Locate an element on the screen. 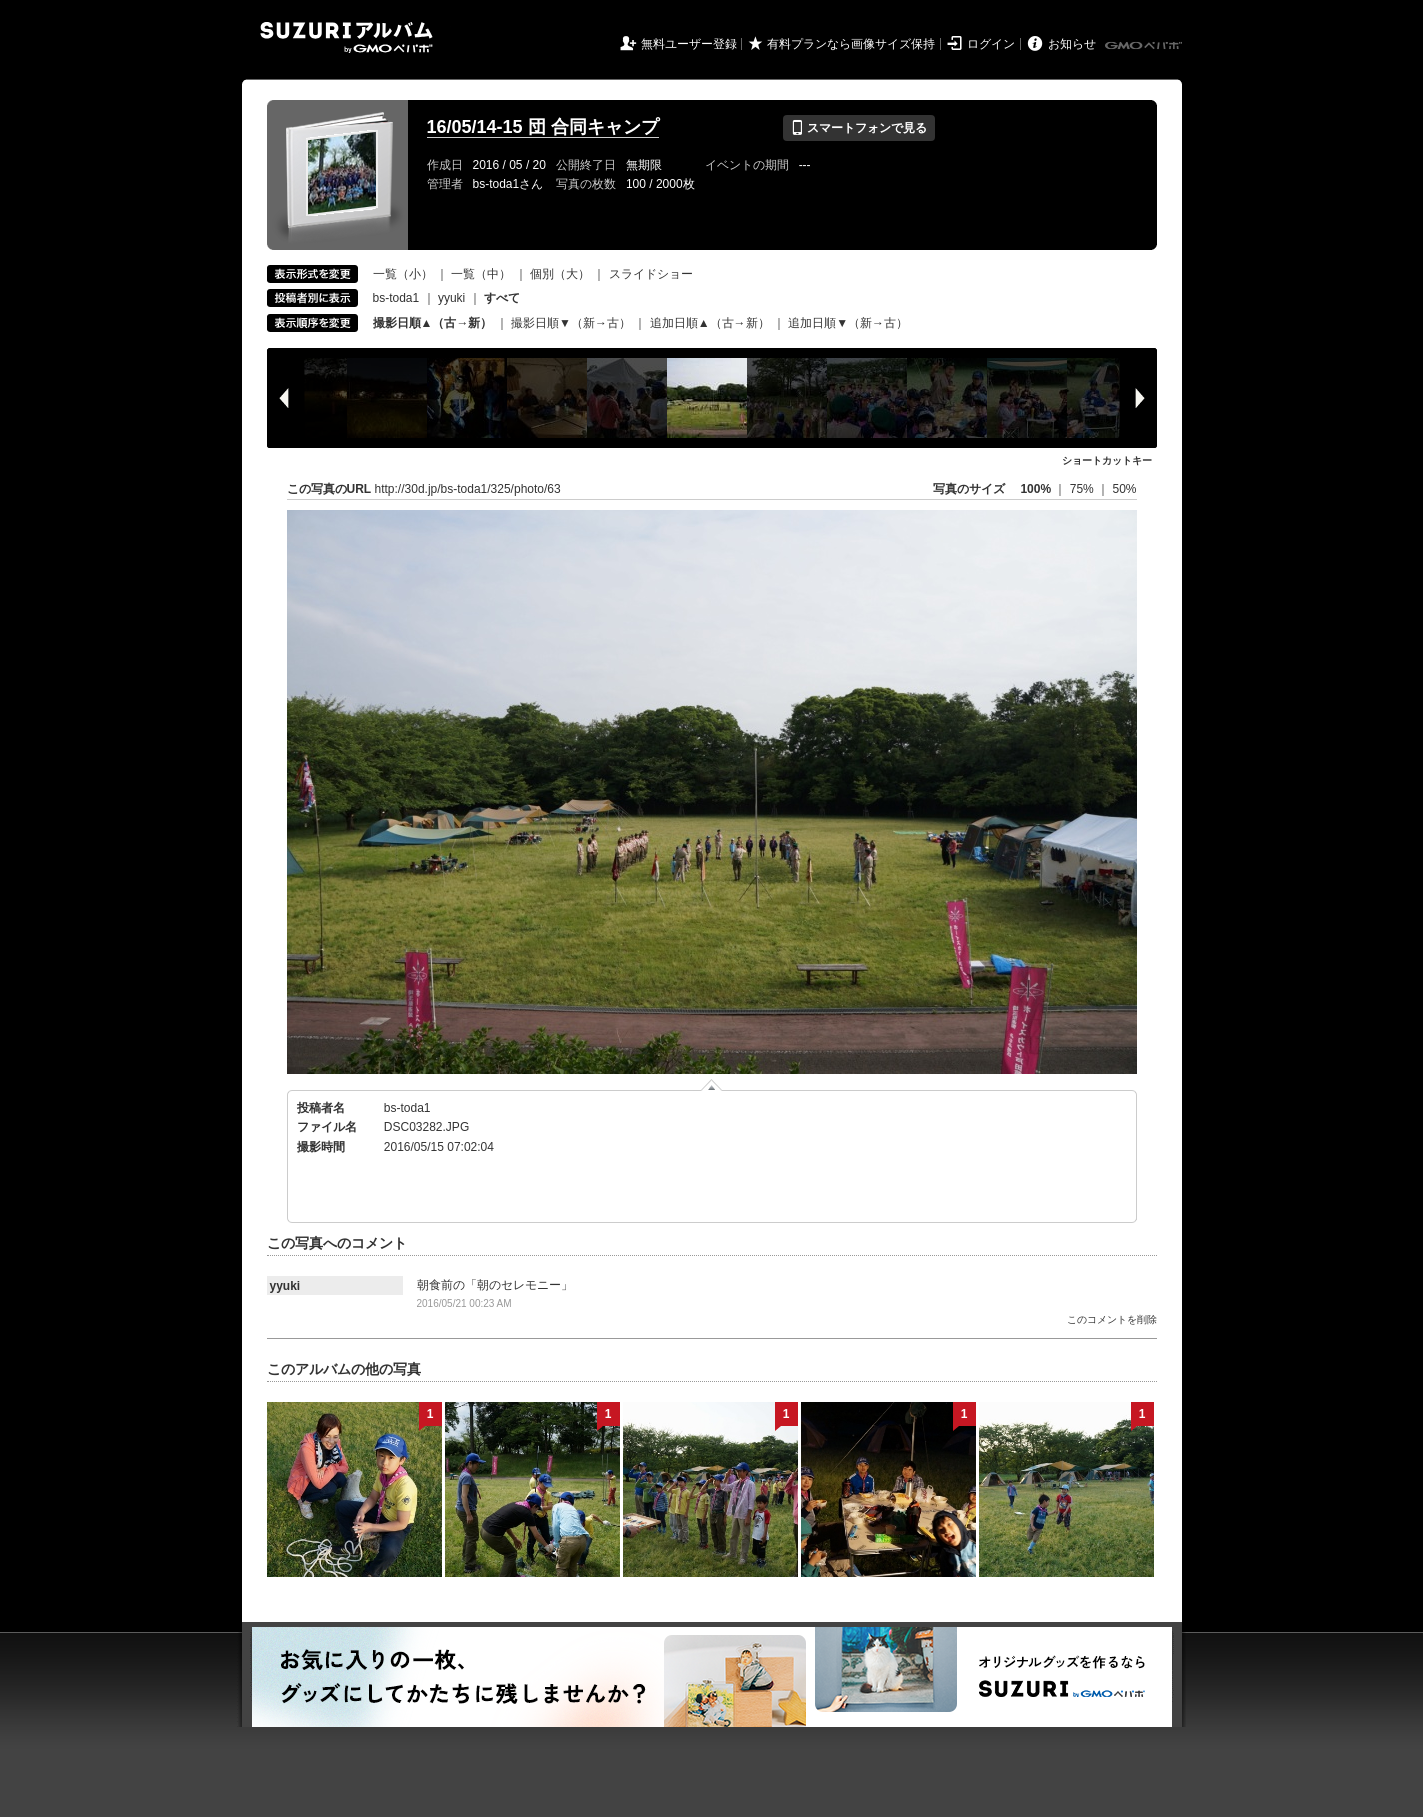  yyuki is located at coordinates (451, 298).